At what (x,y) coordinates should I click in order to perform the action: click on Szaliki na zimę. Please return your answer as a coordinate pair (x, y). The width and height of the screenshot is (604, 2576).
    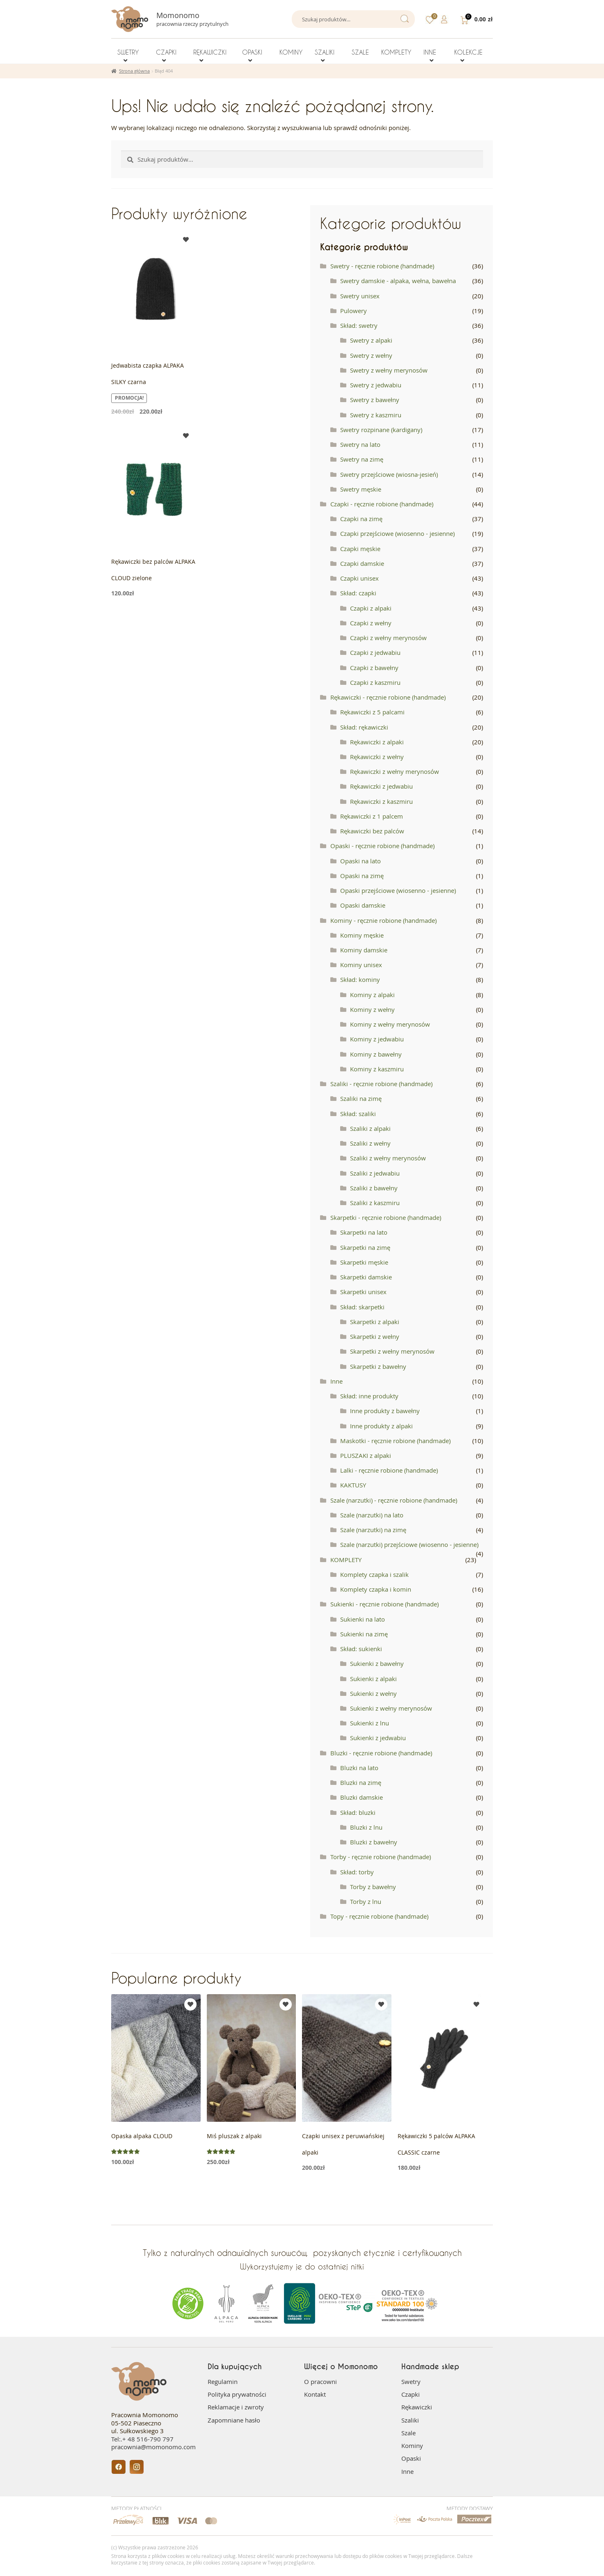
    Looking at the image, I should click on (361, 1098).